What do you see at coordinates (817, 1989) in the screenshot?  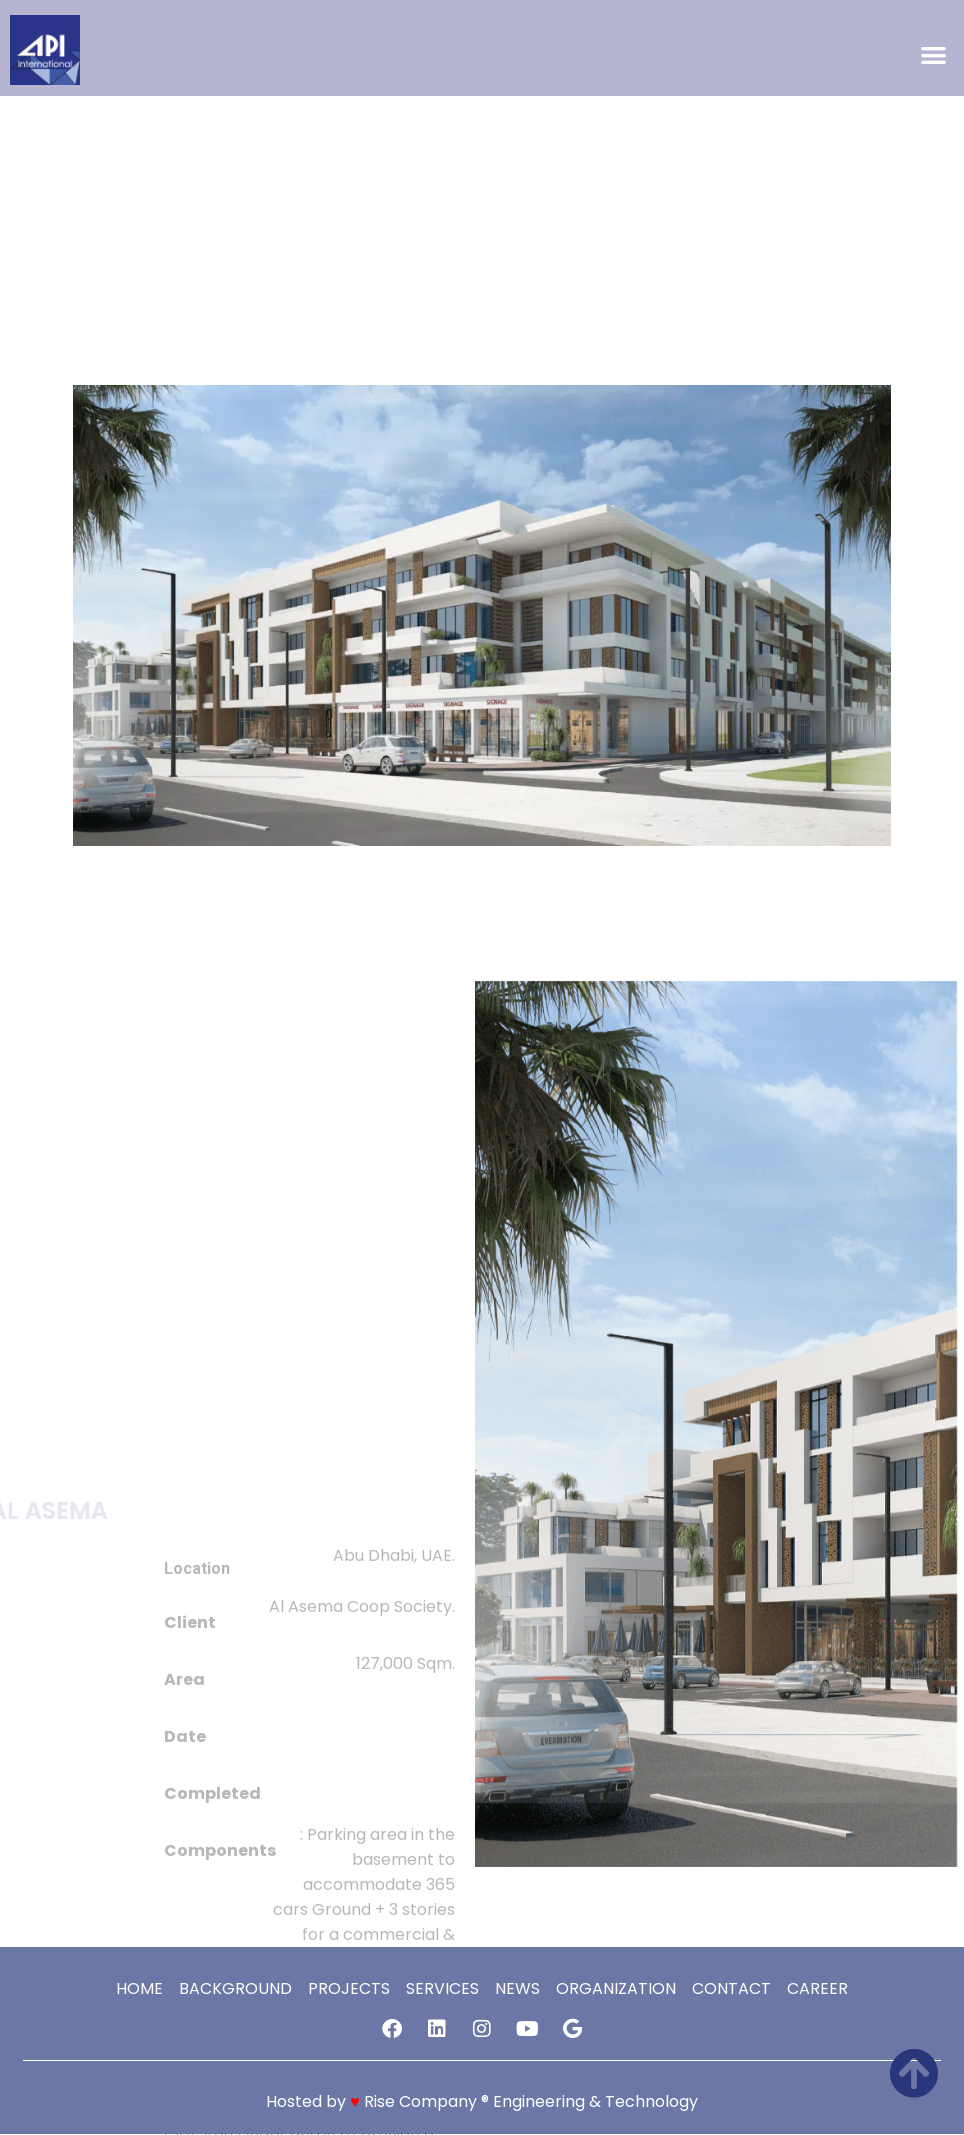 I see `Career` at bounding box center [817, 1989].